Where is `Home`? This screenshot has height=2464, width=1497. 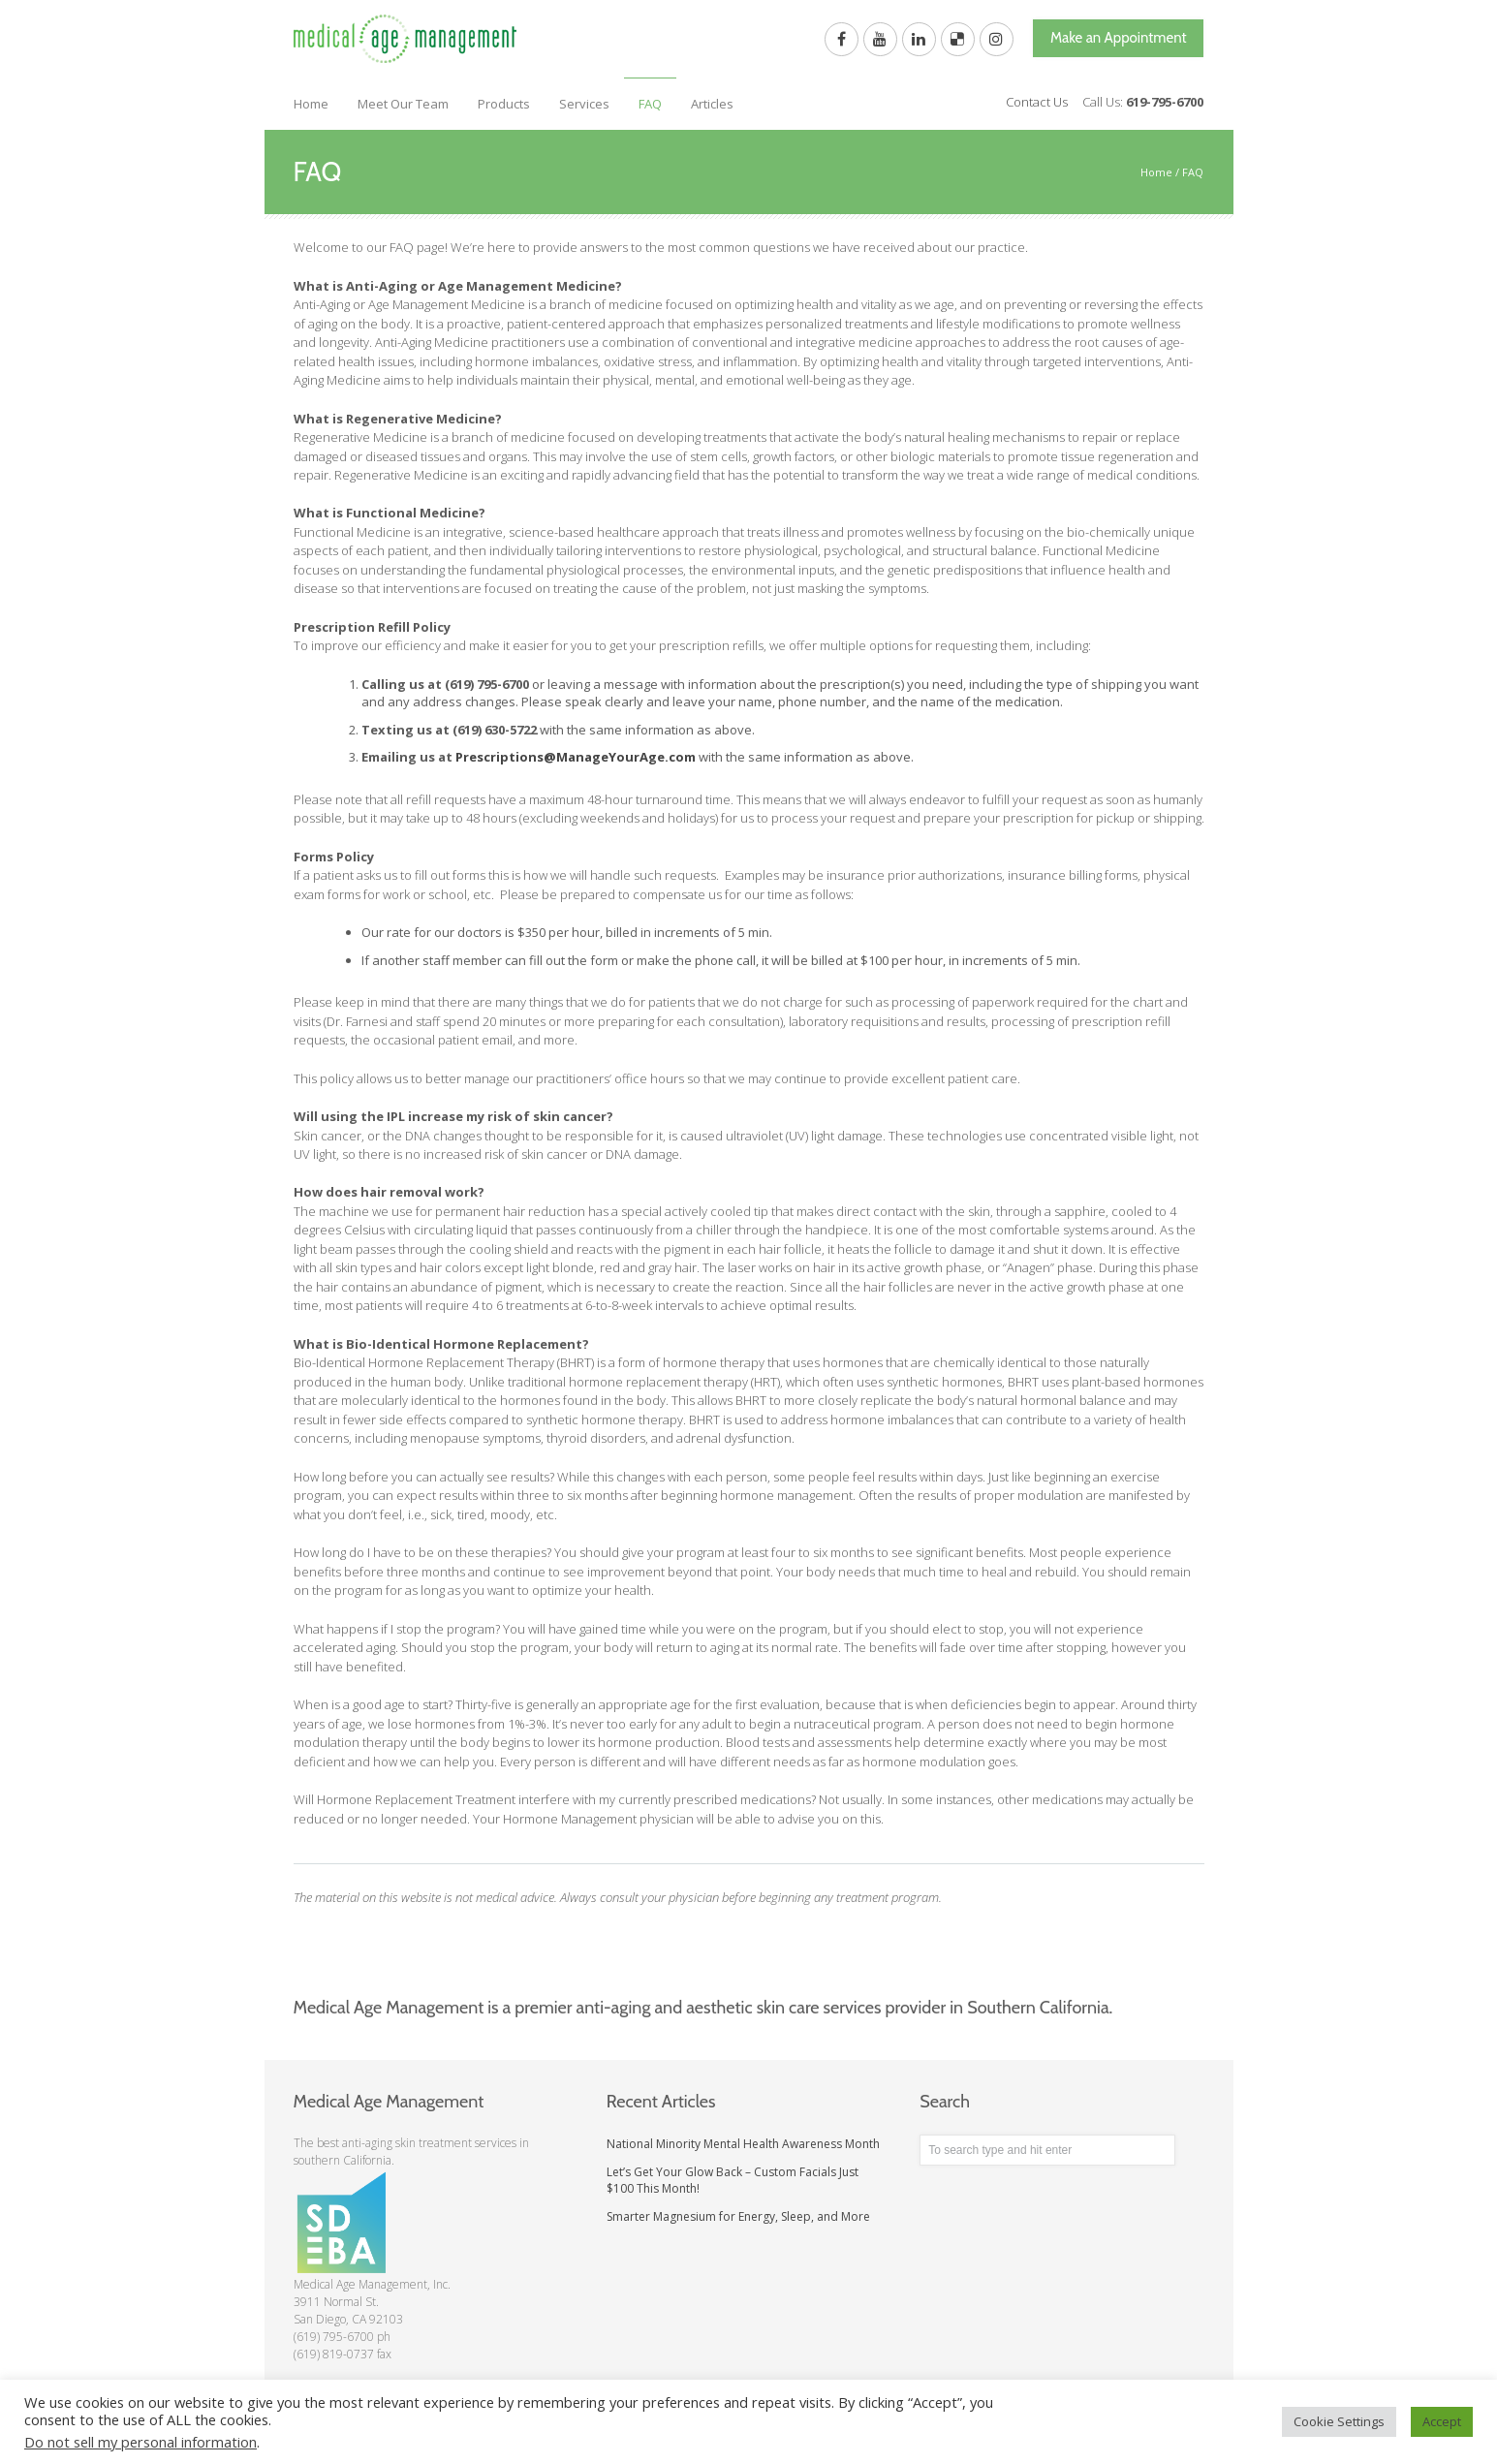
Home is located at coordinates (311, 103).